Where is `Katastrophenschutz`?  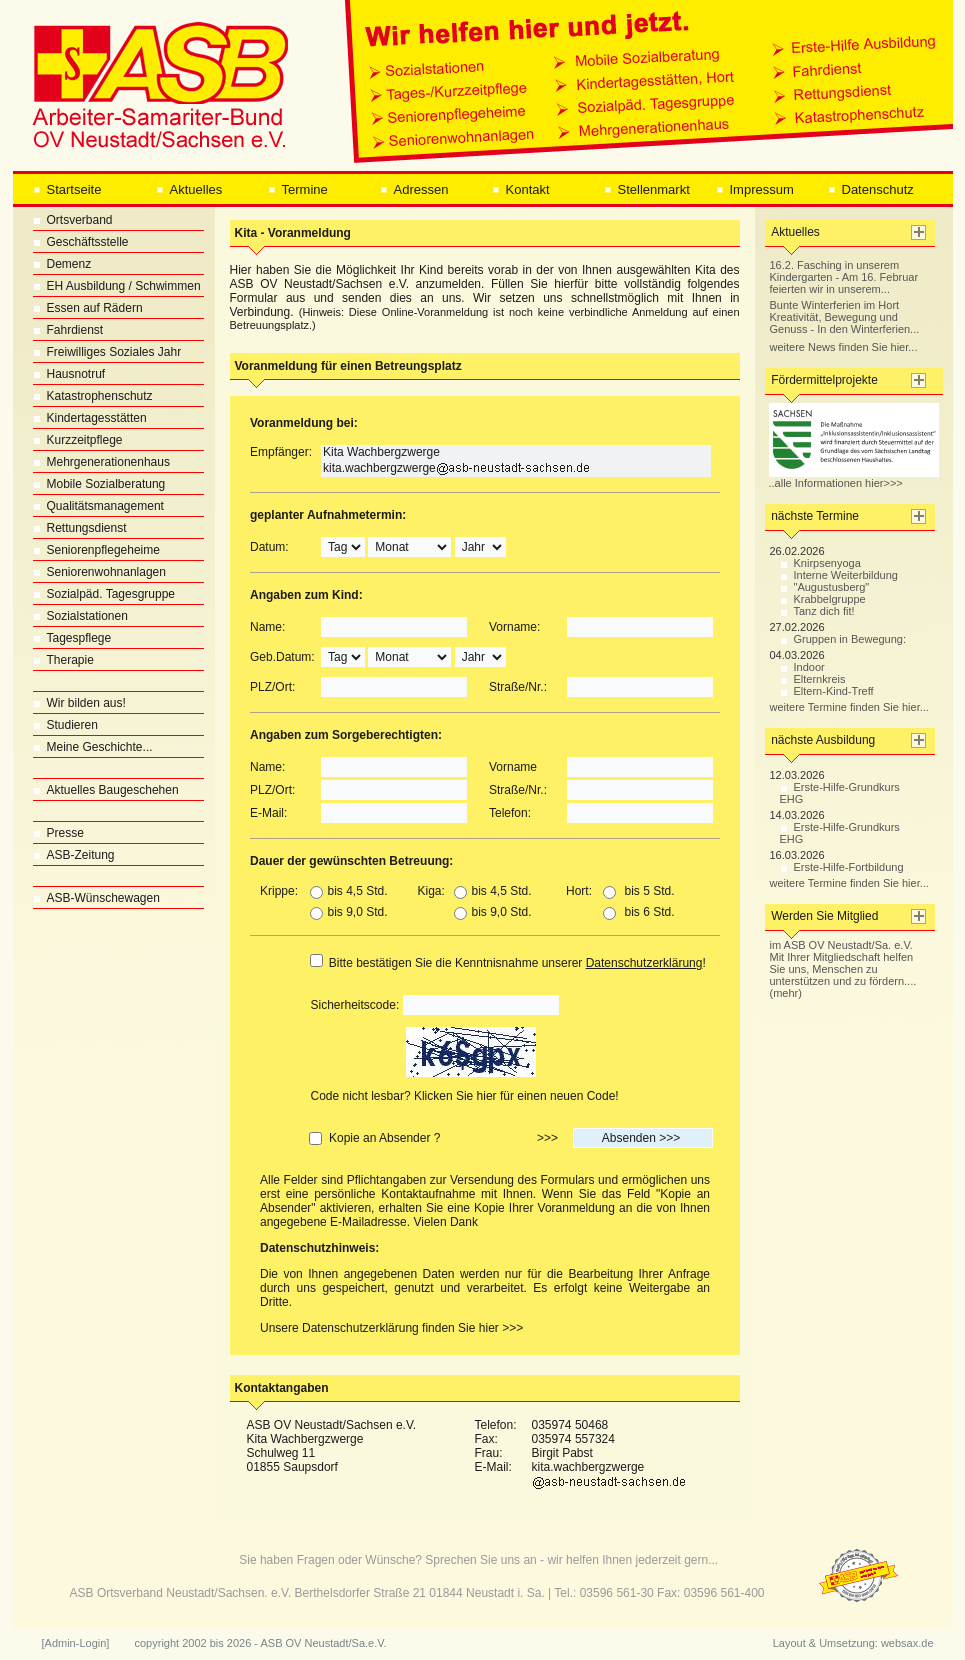 Katastrophenschutz is located at coordinates (93, 396).